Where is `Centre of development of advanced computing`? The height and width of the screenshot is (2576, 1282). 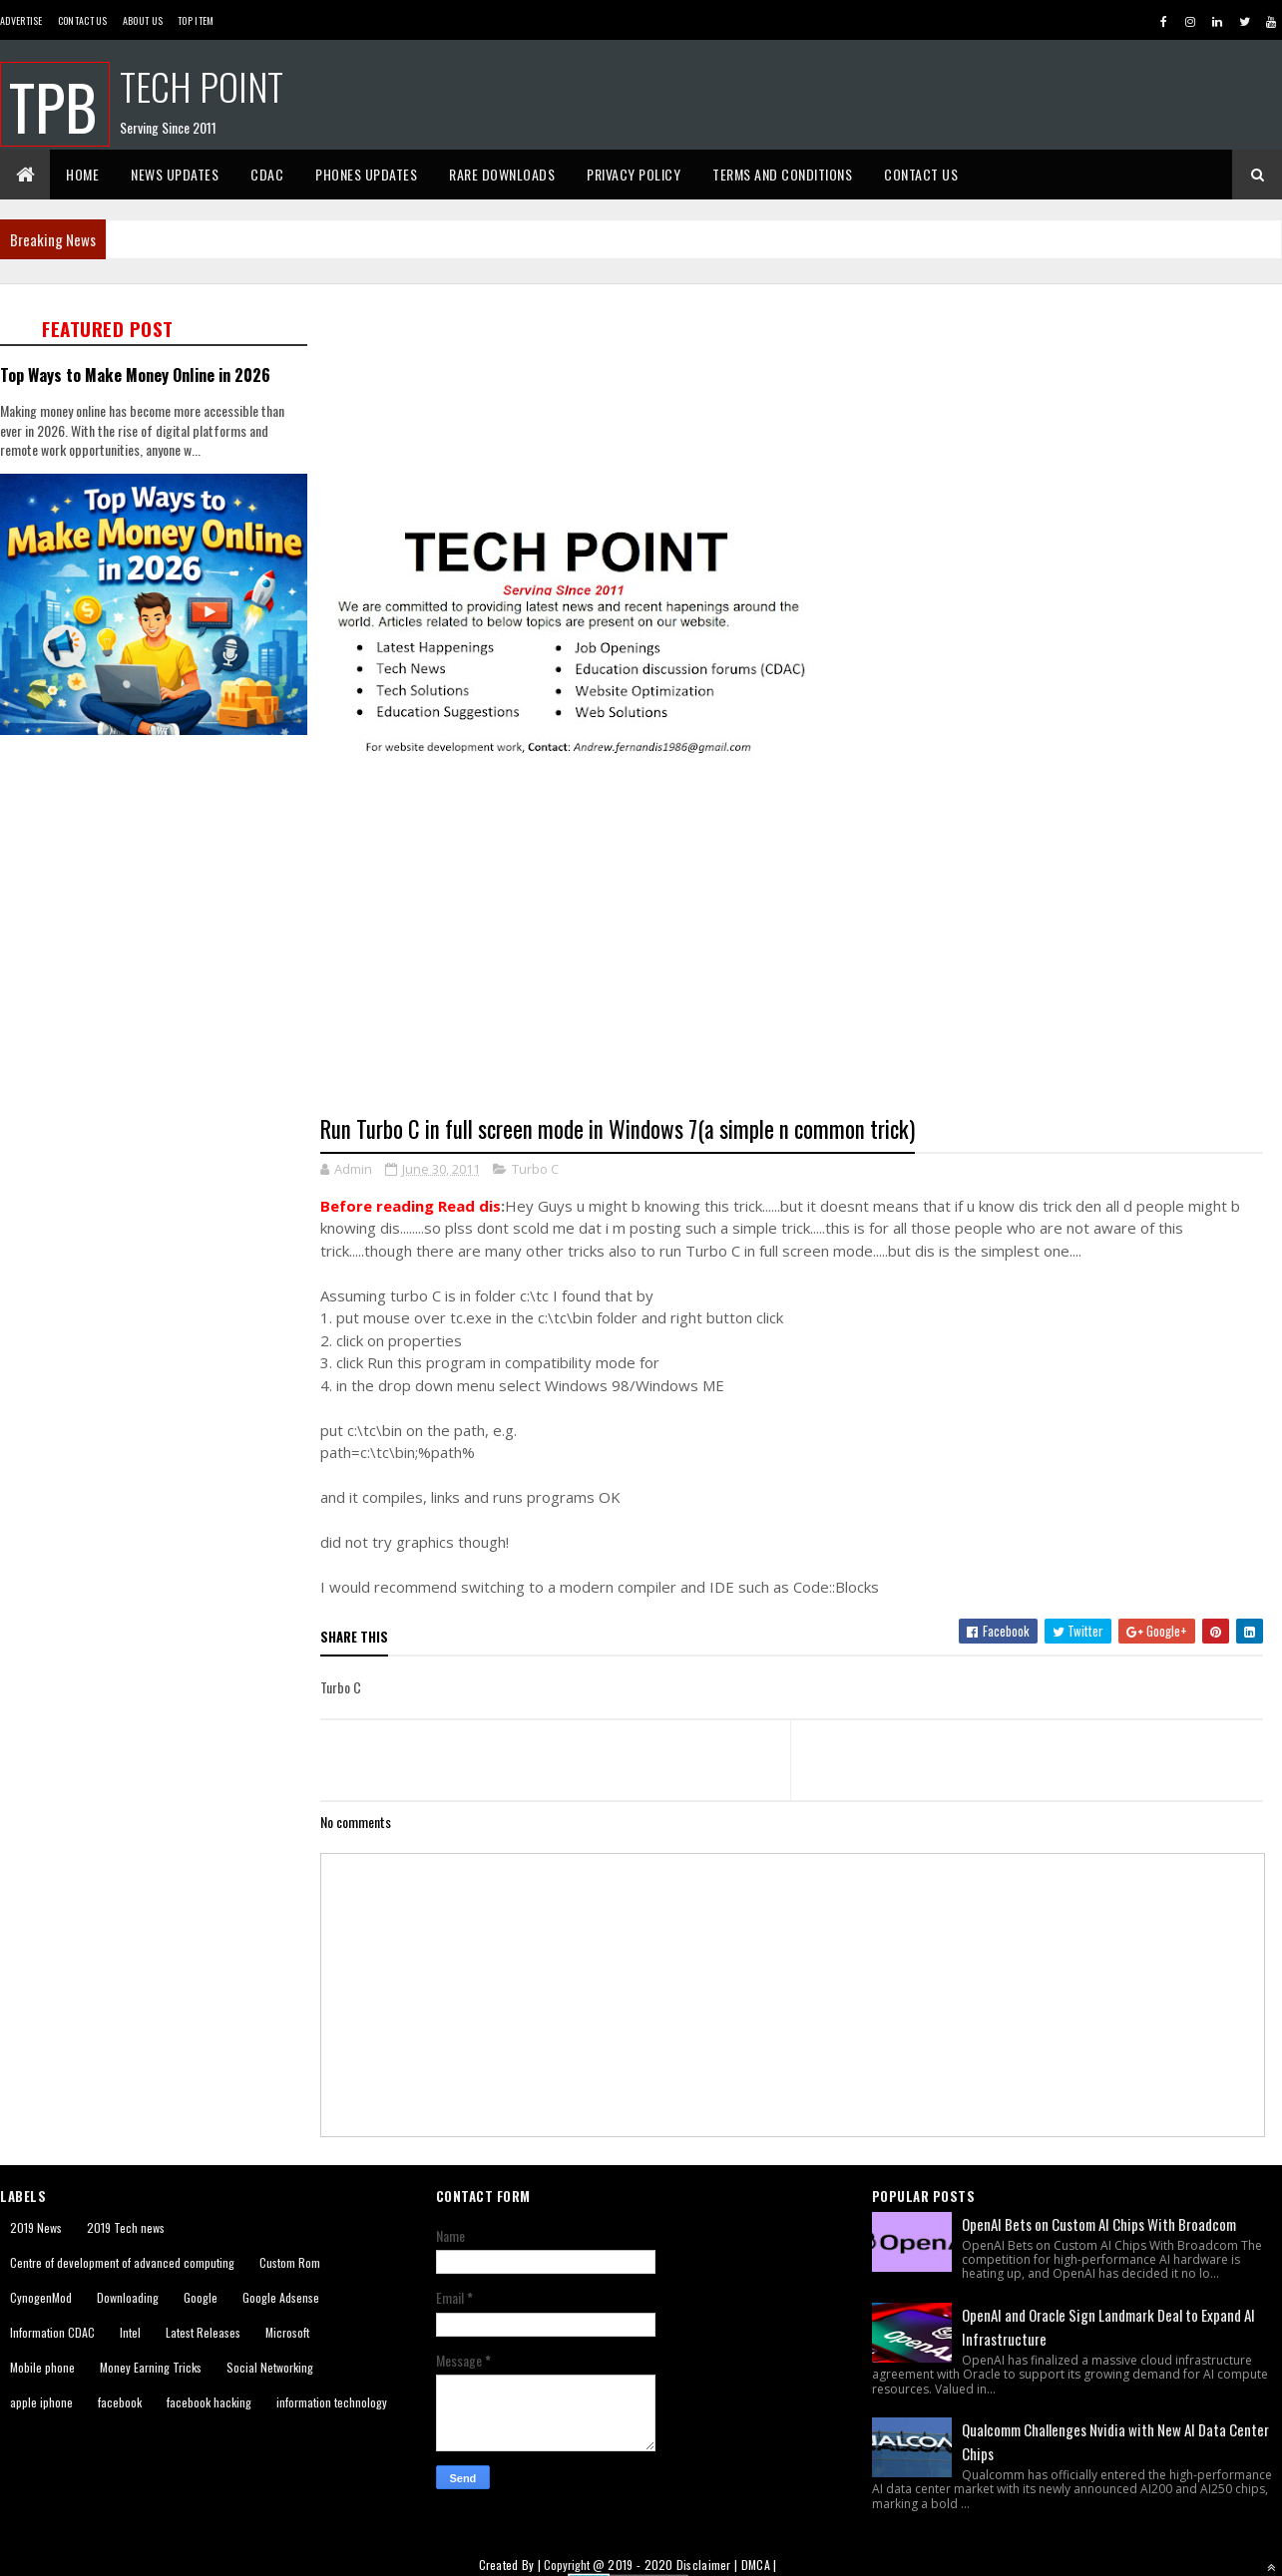 Centre of development of advanced computing is located at coordinates (122, 2262).